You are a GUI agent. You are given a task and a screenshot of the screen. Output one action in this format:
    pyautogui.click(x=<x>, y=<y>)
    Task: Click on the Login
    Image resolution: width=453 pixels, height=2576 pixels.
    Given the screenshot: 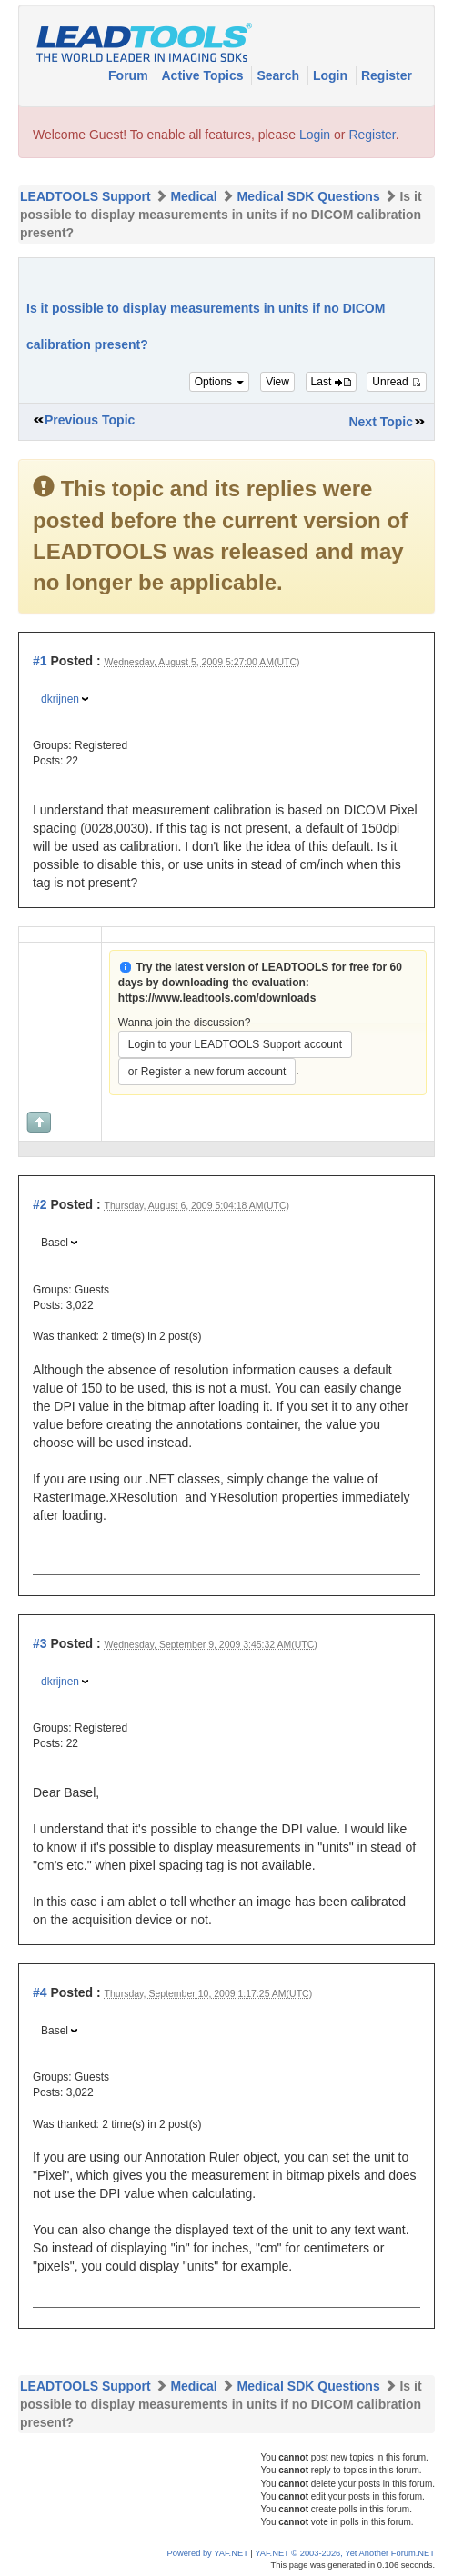 What is the action you would take?
    pyautogui.click(x=332, y=75)
    